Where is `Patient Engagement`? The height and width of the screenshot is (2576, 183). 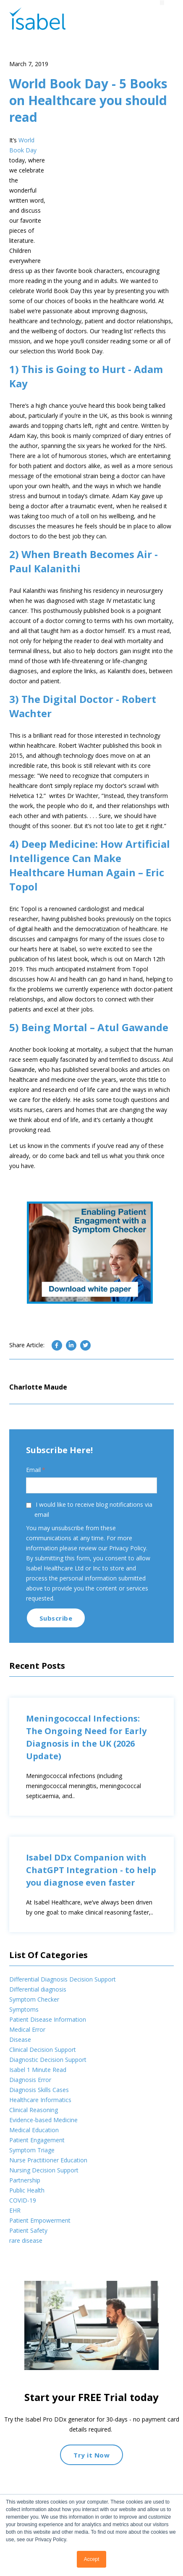 Patient Engagement is located at coordinates (37, 2170).